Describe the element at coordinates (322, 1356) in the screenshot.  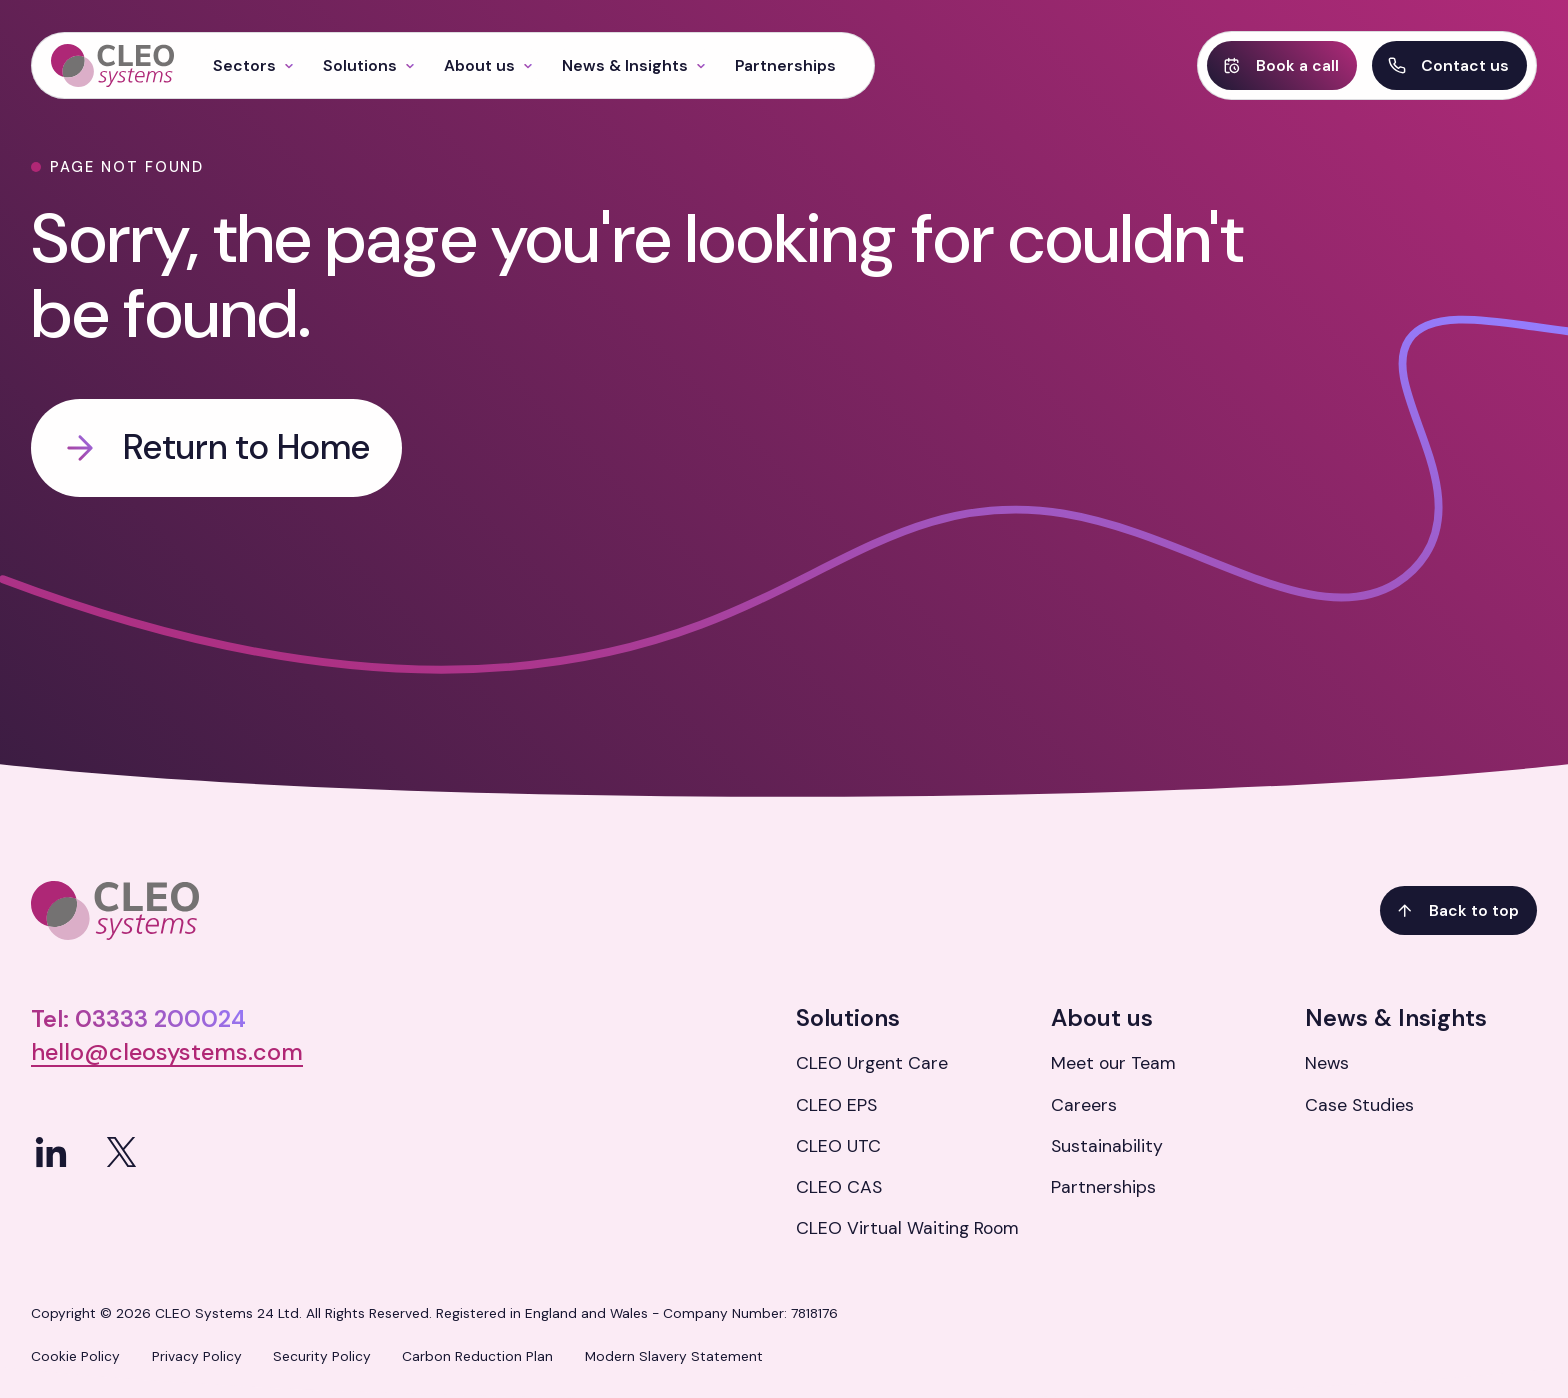
I see `Security Policy` at that location.